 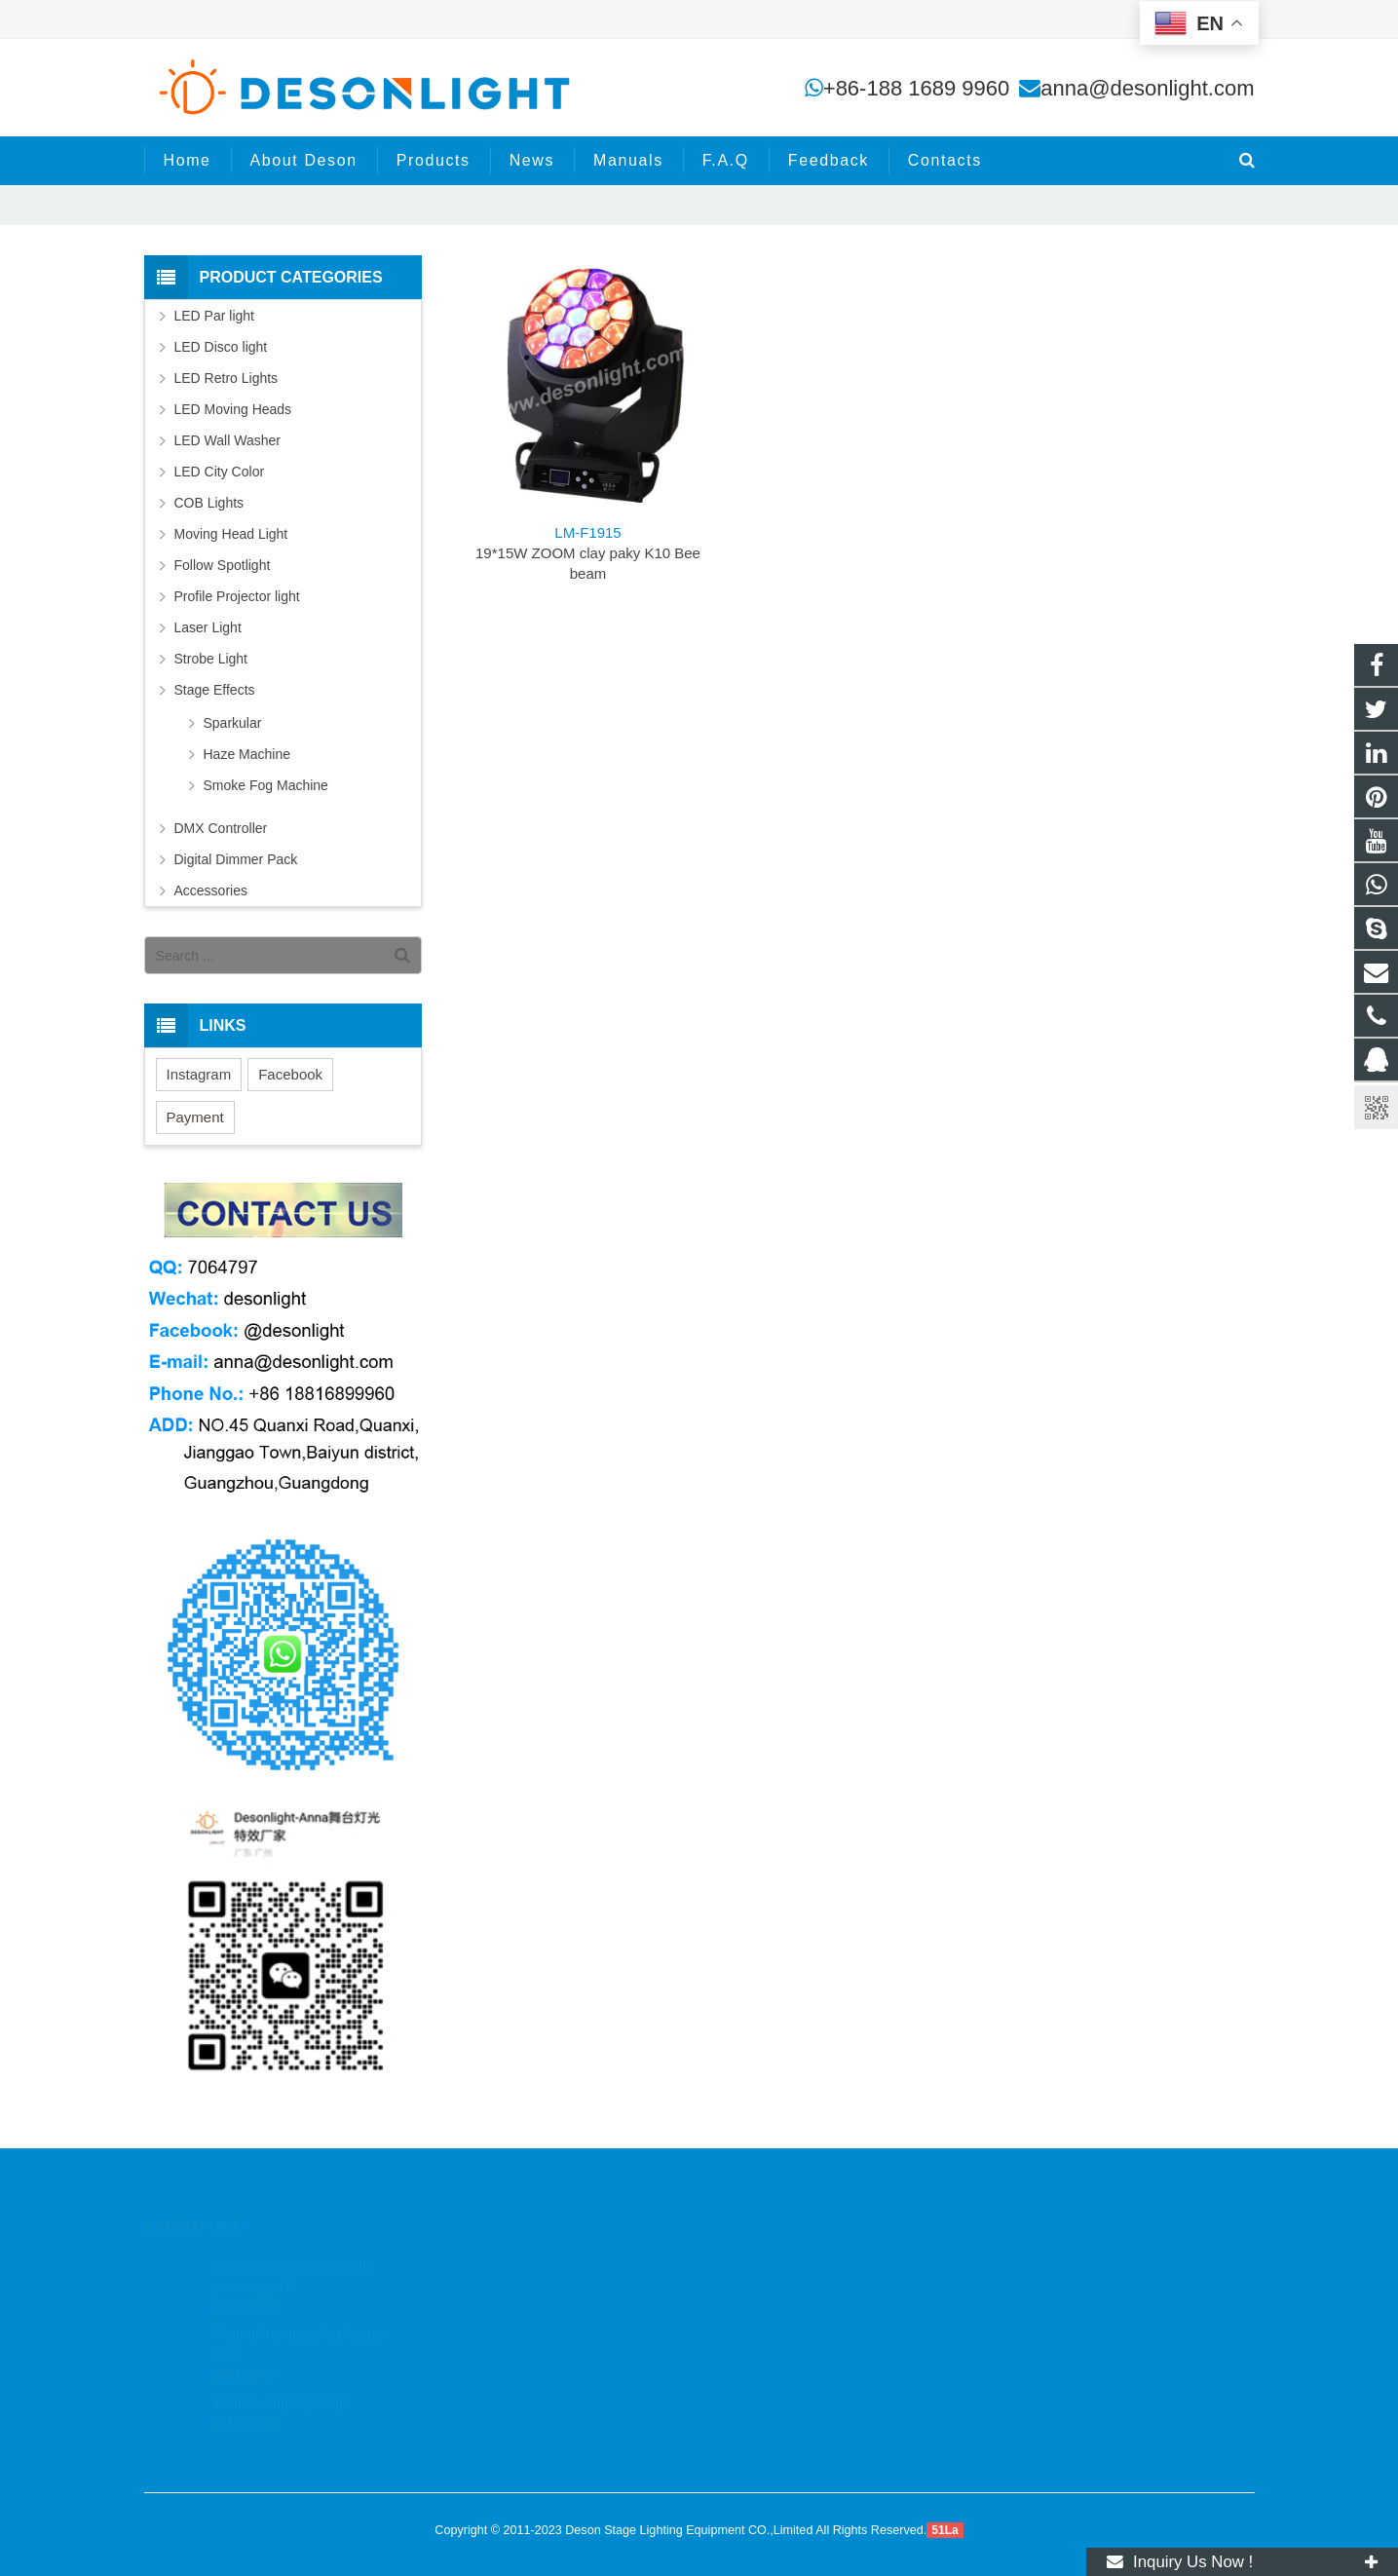 I want to click on Instagram, so click(x=199, y=1074).